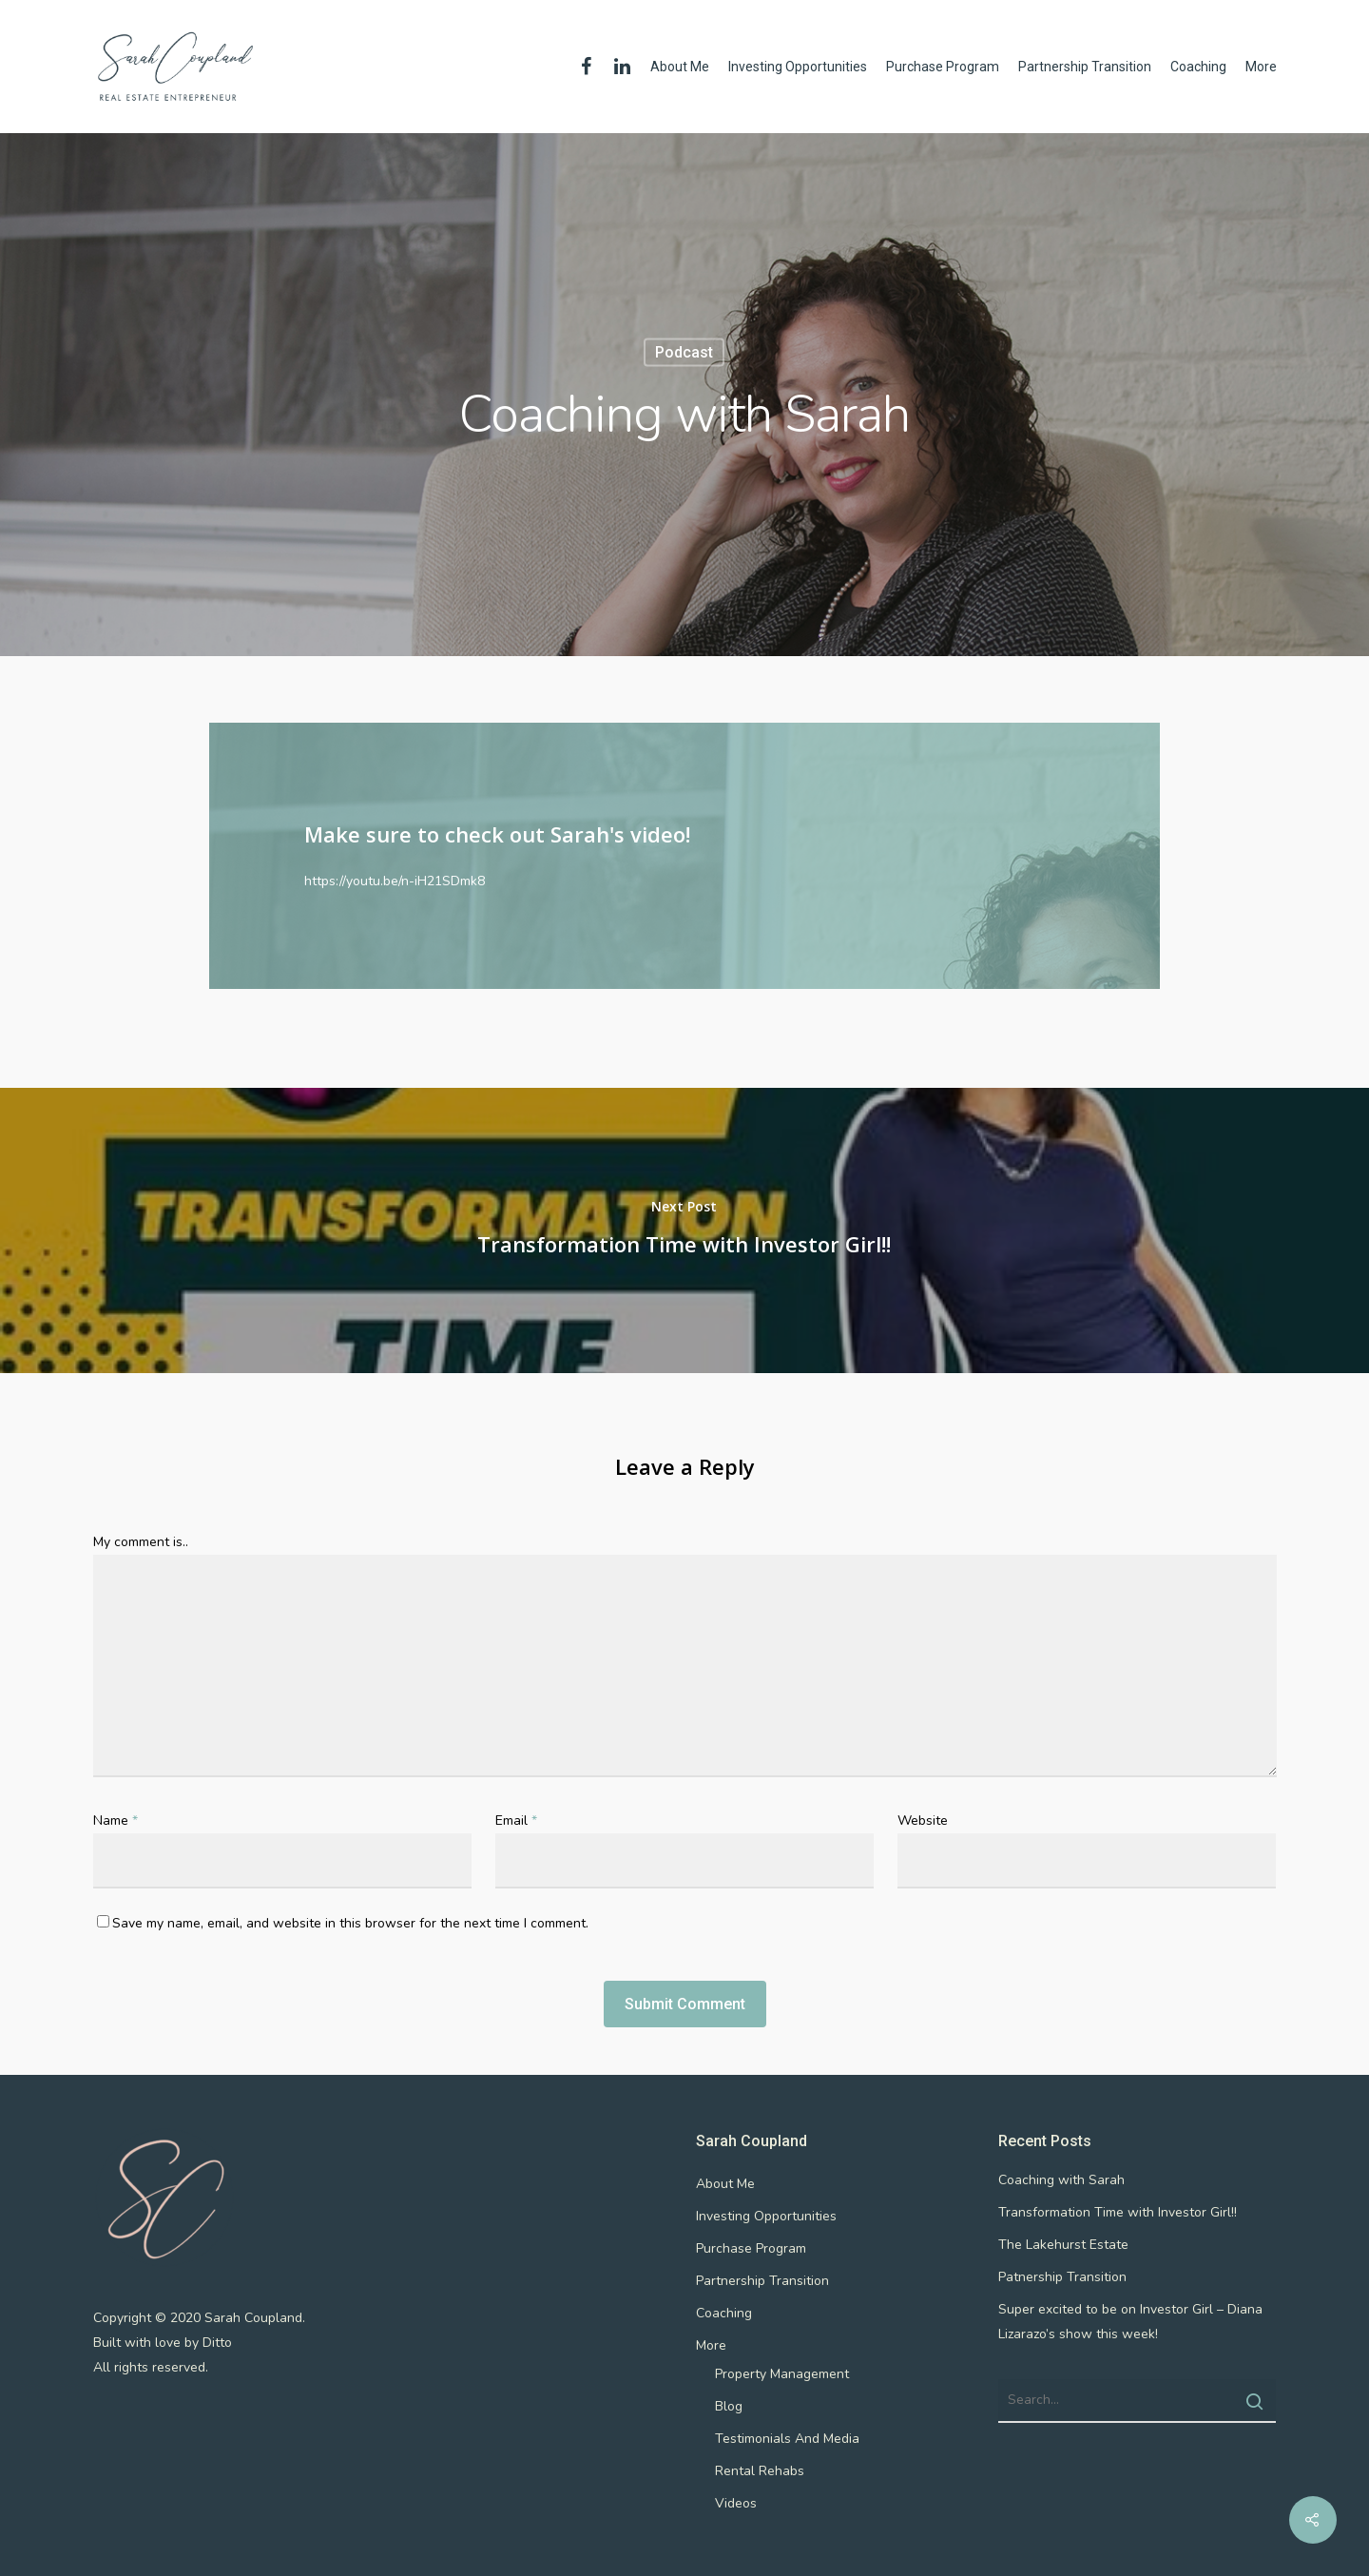  What do you see at coordinates (115, 1820) in the screenshot?
I see `Name` at bounding box center [115, 1820].